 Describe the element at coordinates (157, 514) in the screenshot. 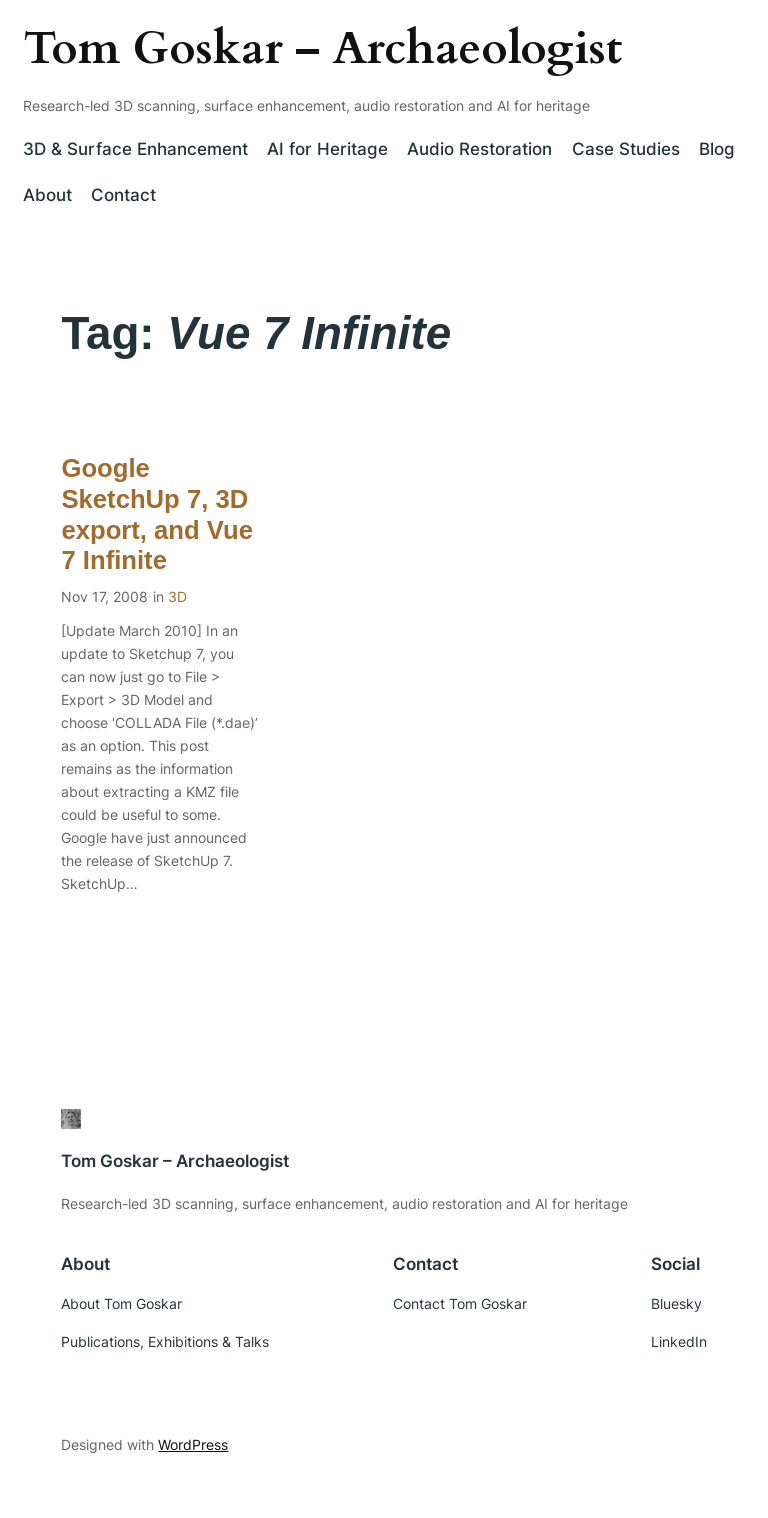

I see `Google SketchUp 7, 3D export, and Vue 7 Infinite` at that location.